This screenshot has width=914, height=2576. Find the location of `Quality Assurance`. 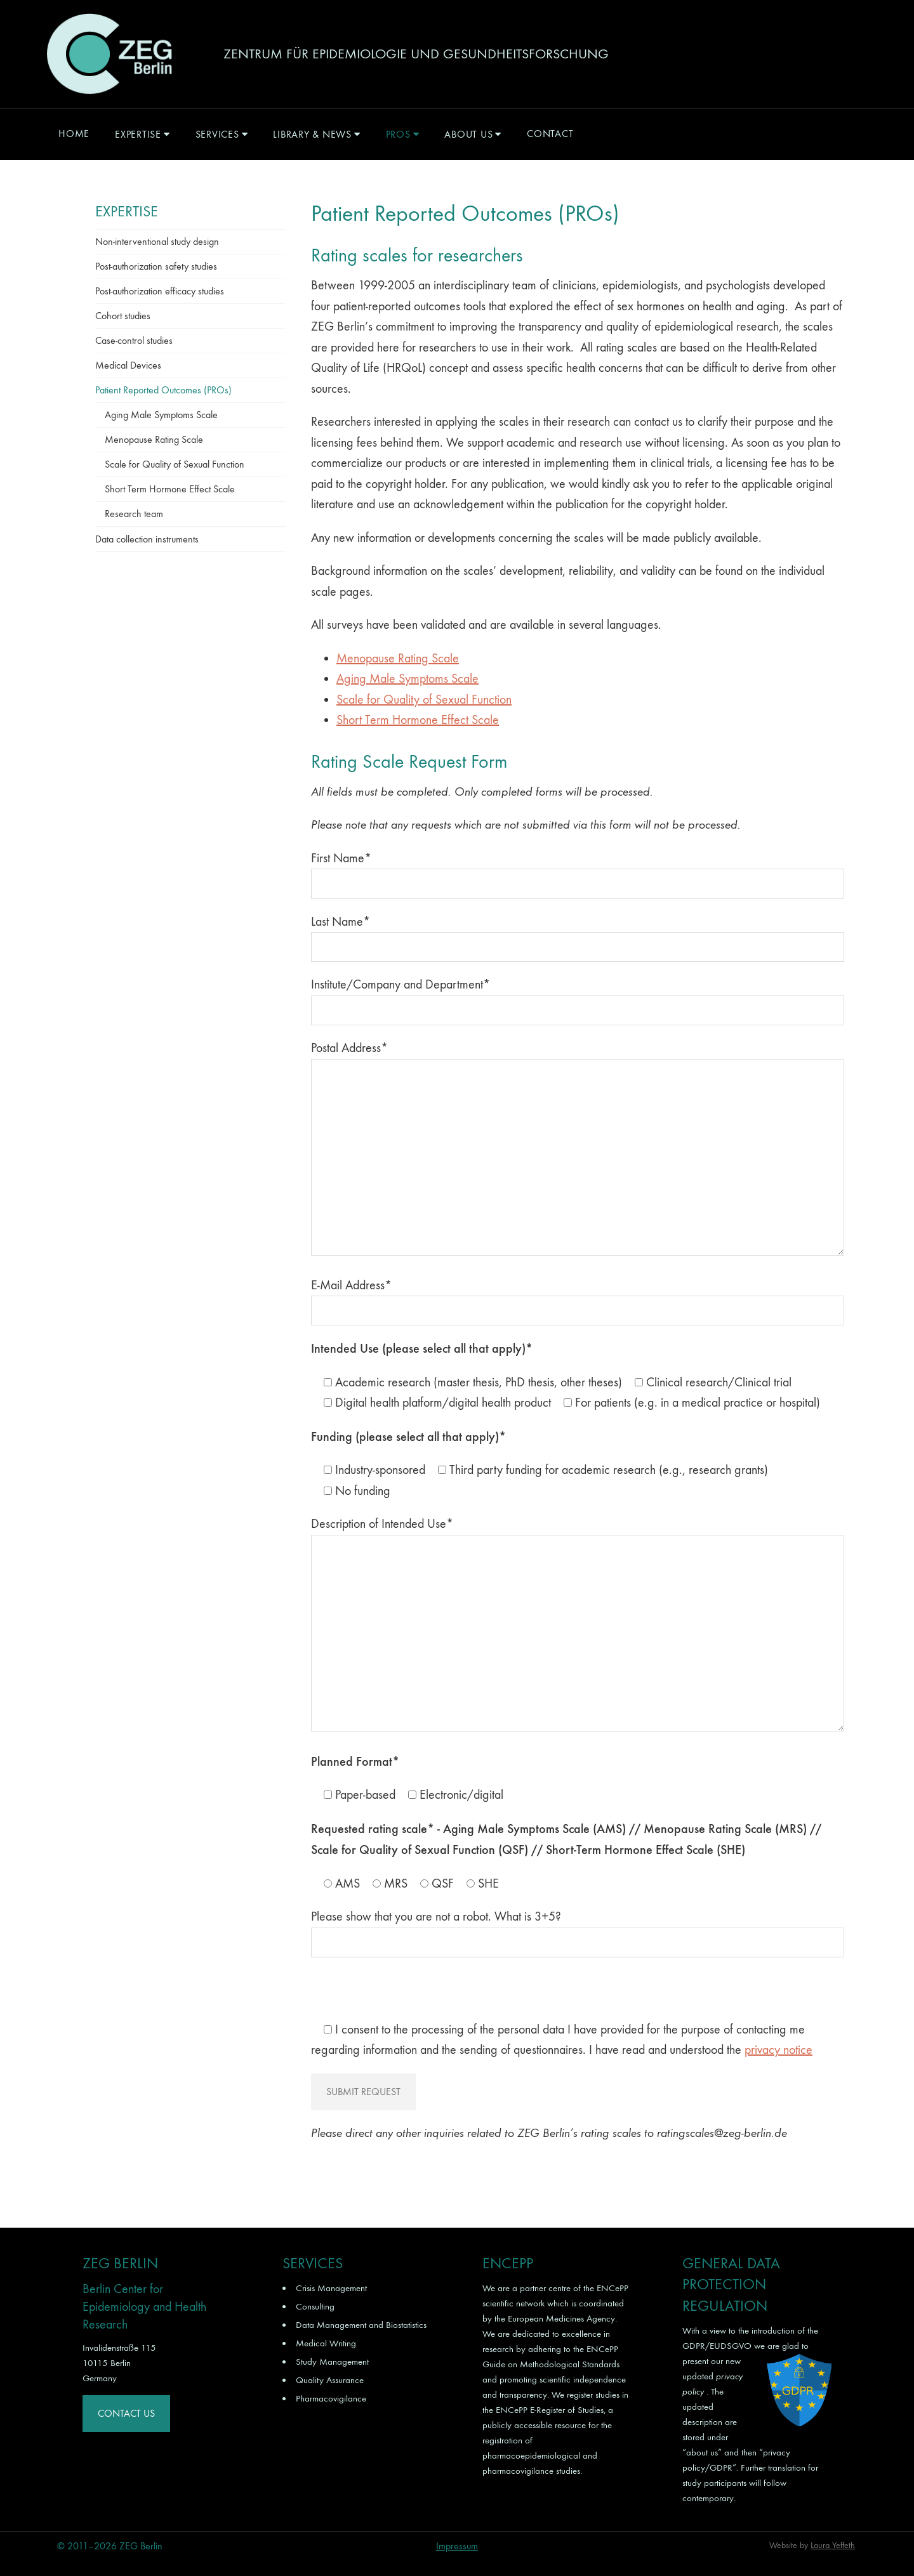

Quality Assurance is located at coordinates (330, 2380).